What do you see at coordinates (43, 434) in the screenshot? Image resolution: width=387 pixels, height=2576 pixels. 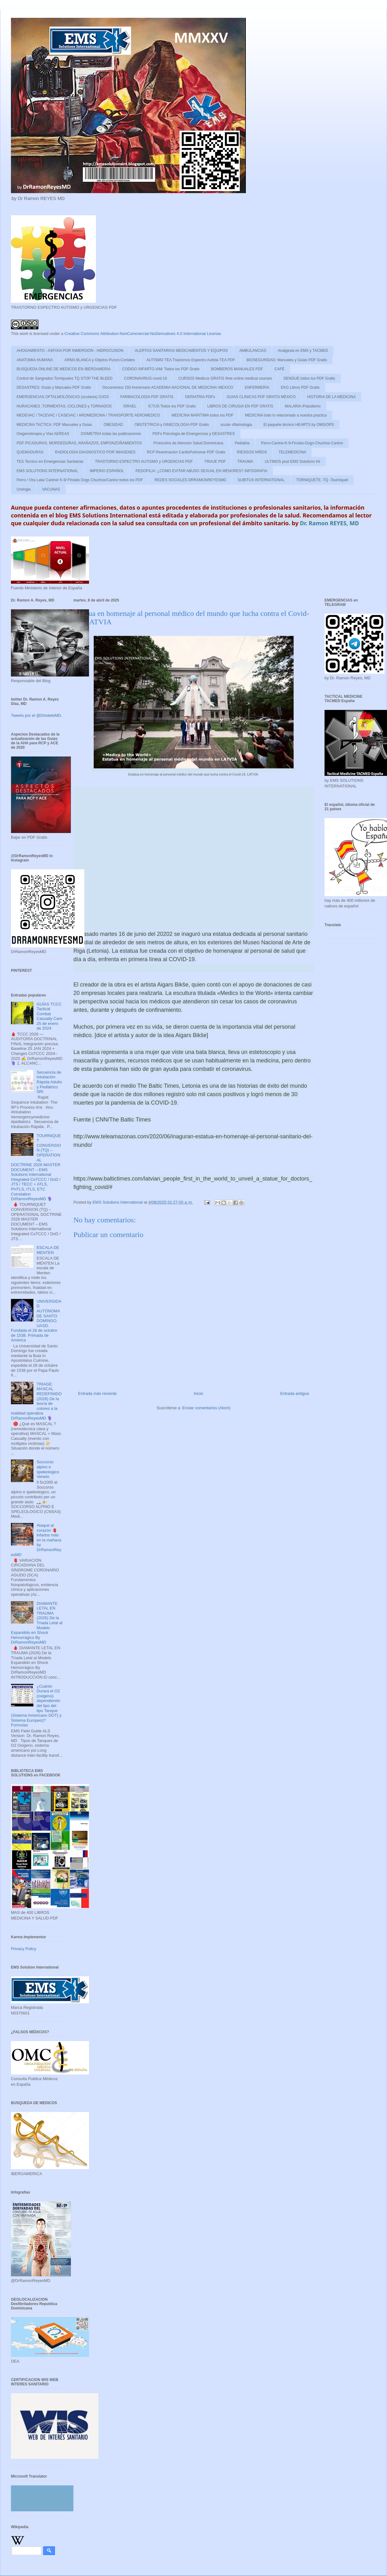 I see `Oxigenoterapia y Vias AEREAS` at bounding box center [43, 434].